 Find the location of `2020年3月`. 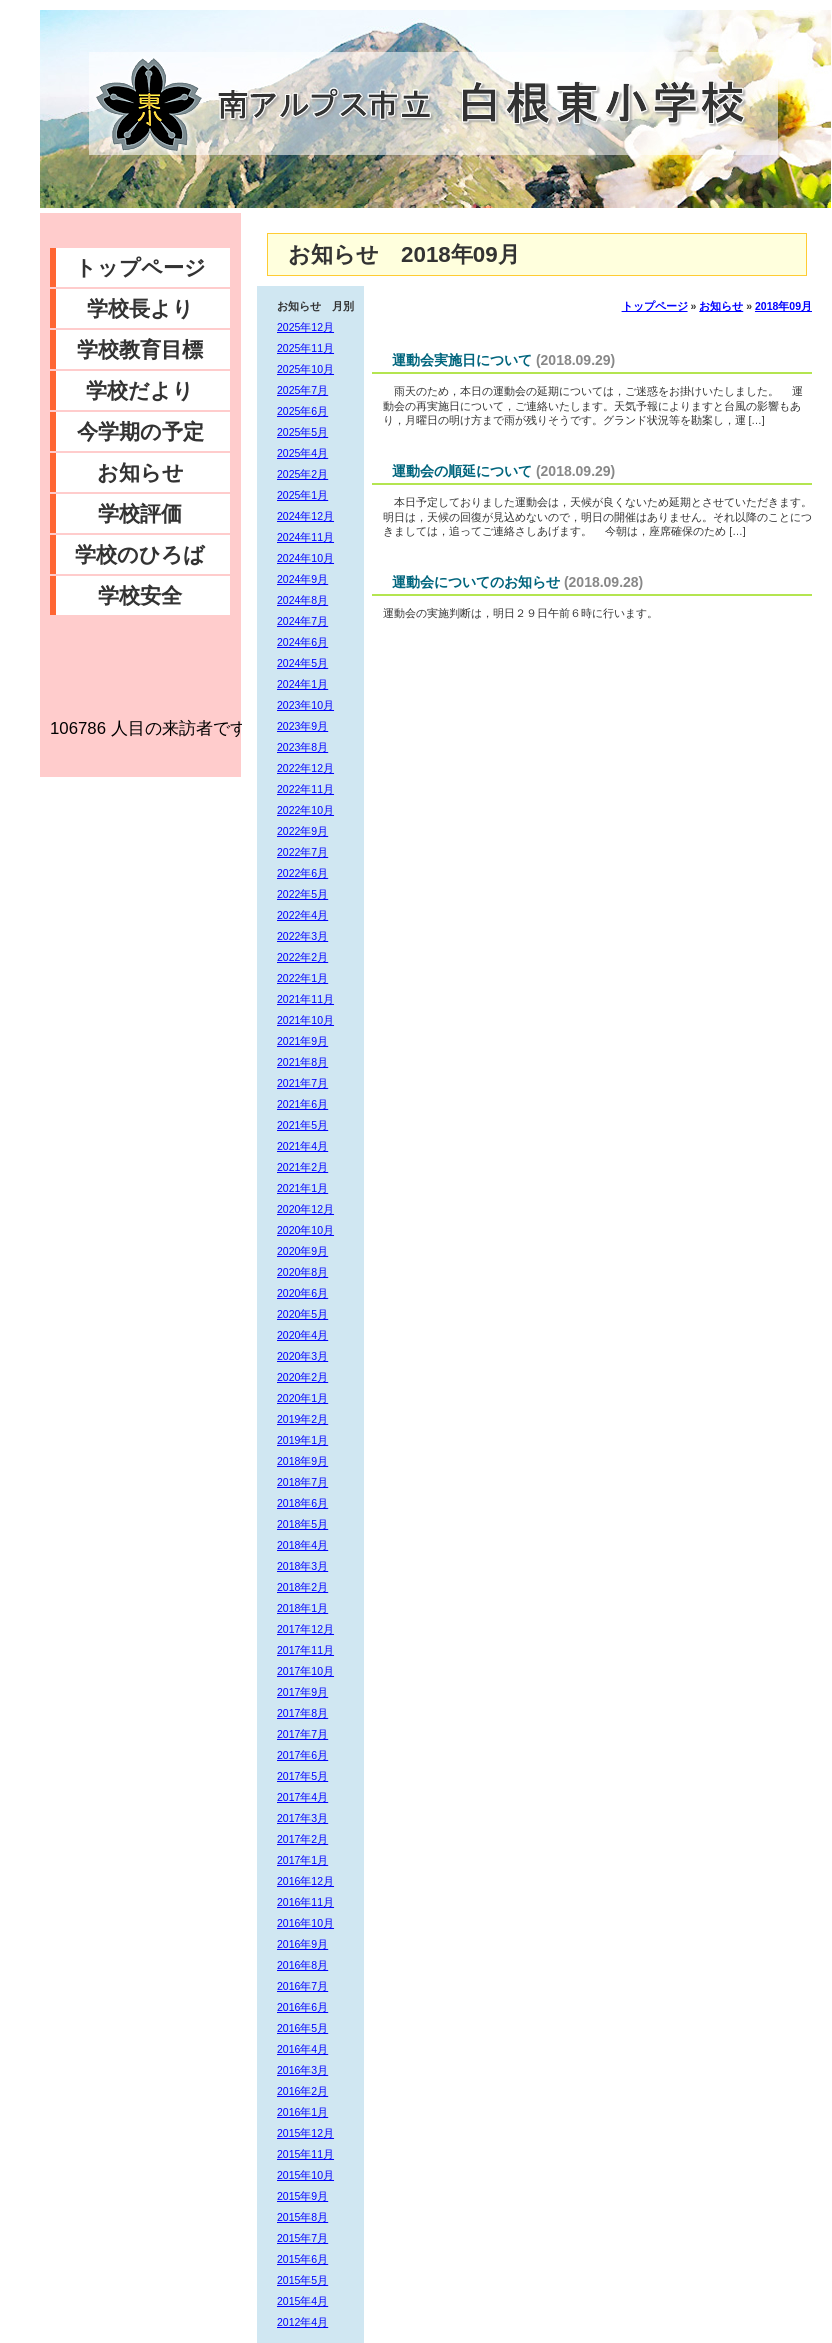

2020年3月 is located at coordinates (302, 1356).